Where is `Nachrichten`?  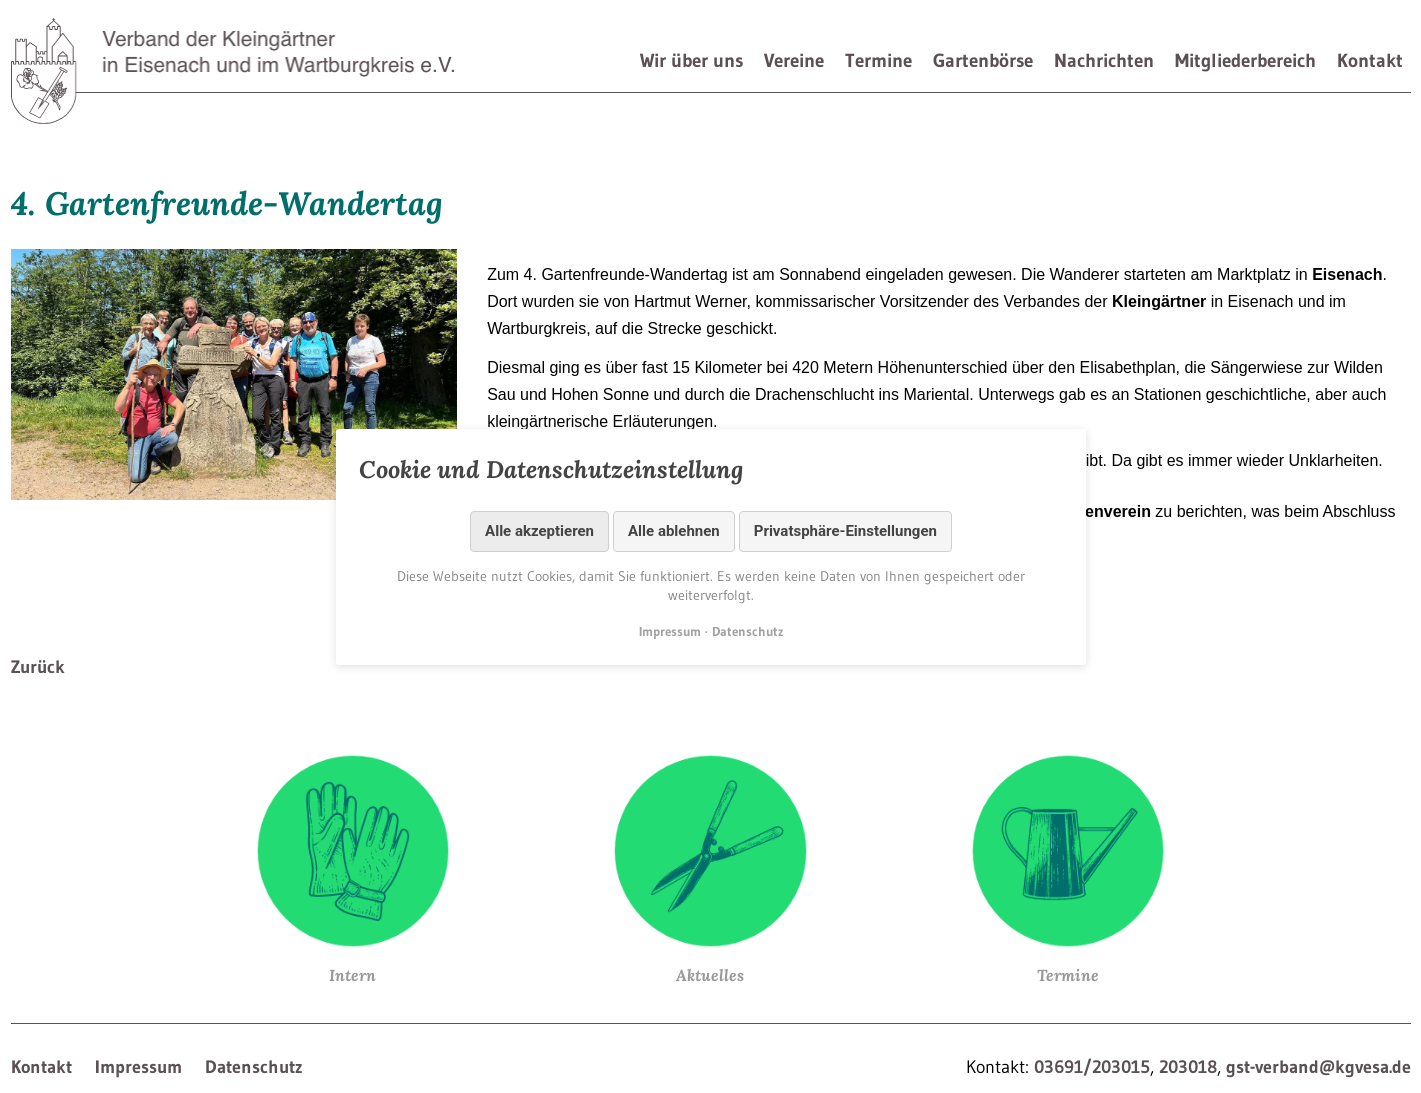 Nachrichten is located at coordinates (1104, 60).